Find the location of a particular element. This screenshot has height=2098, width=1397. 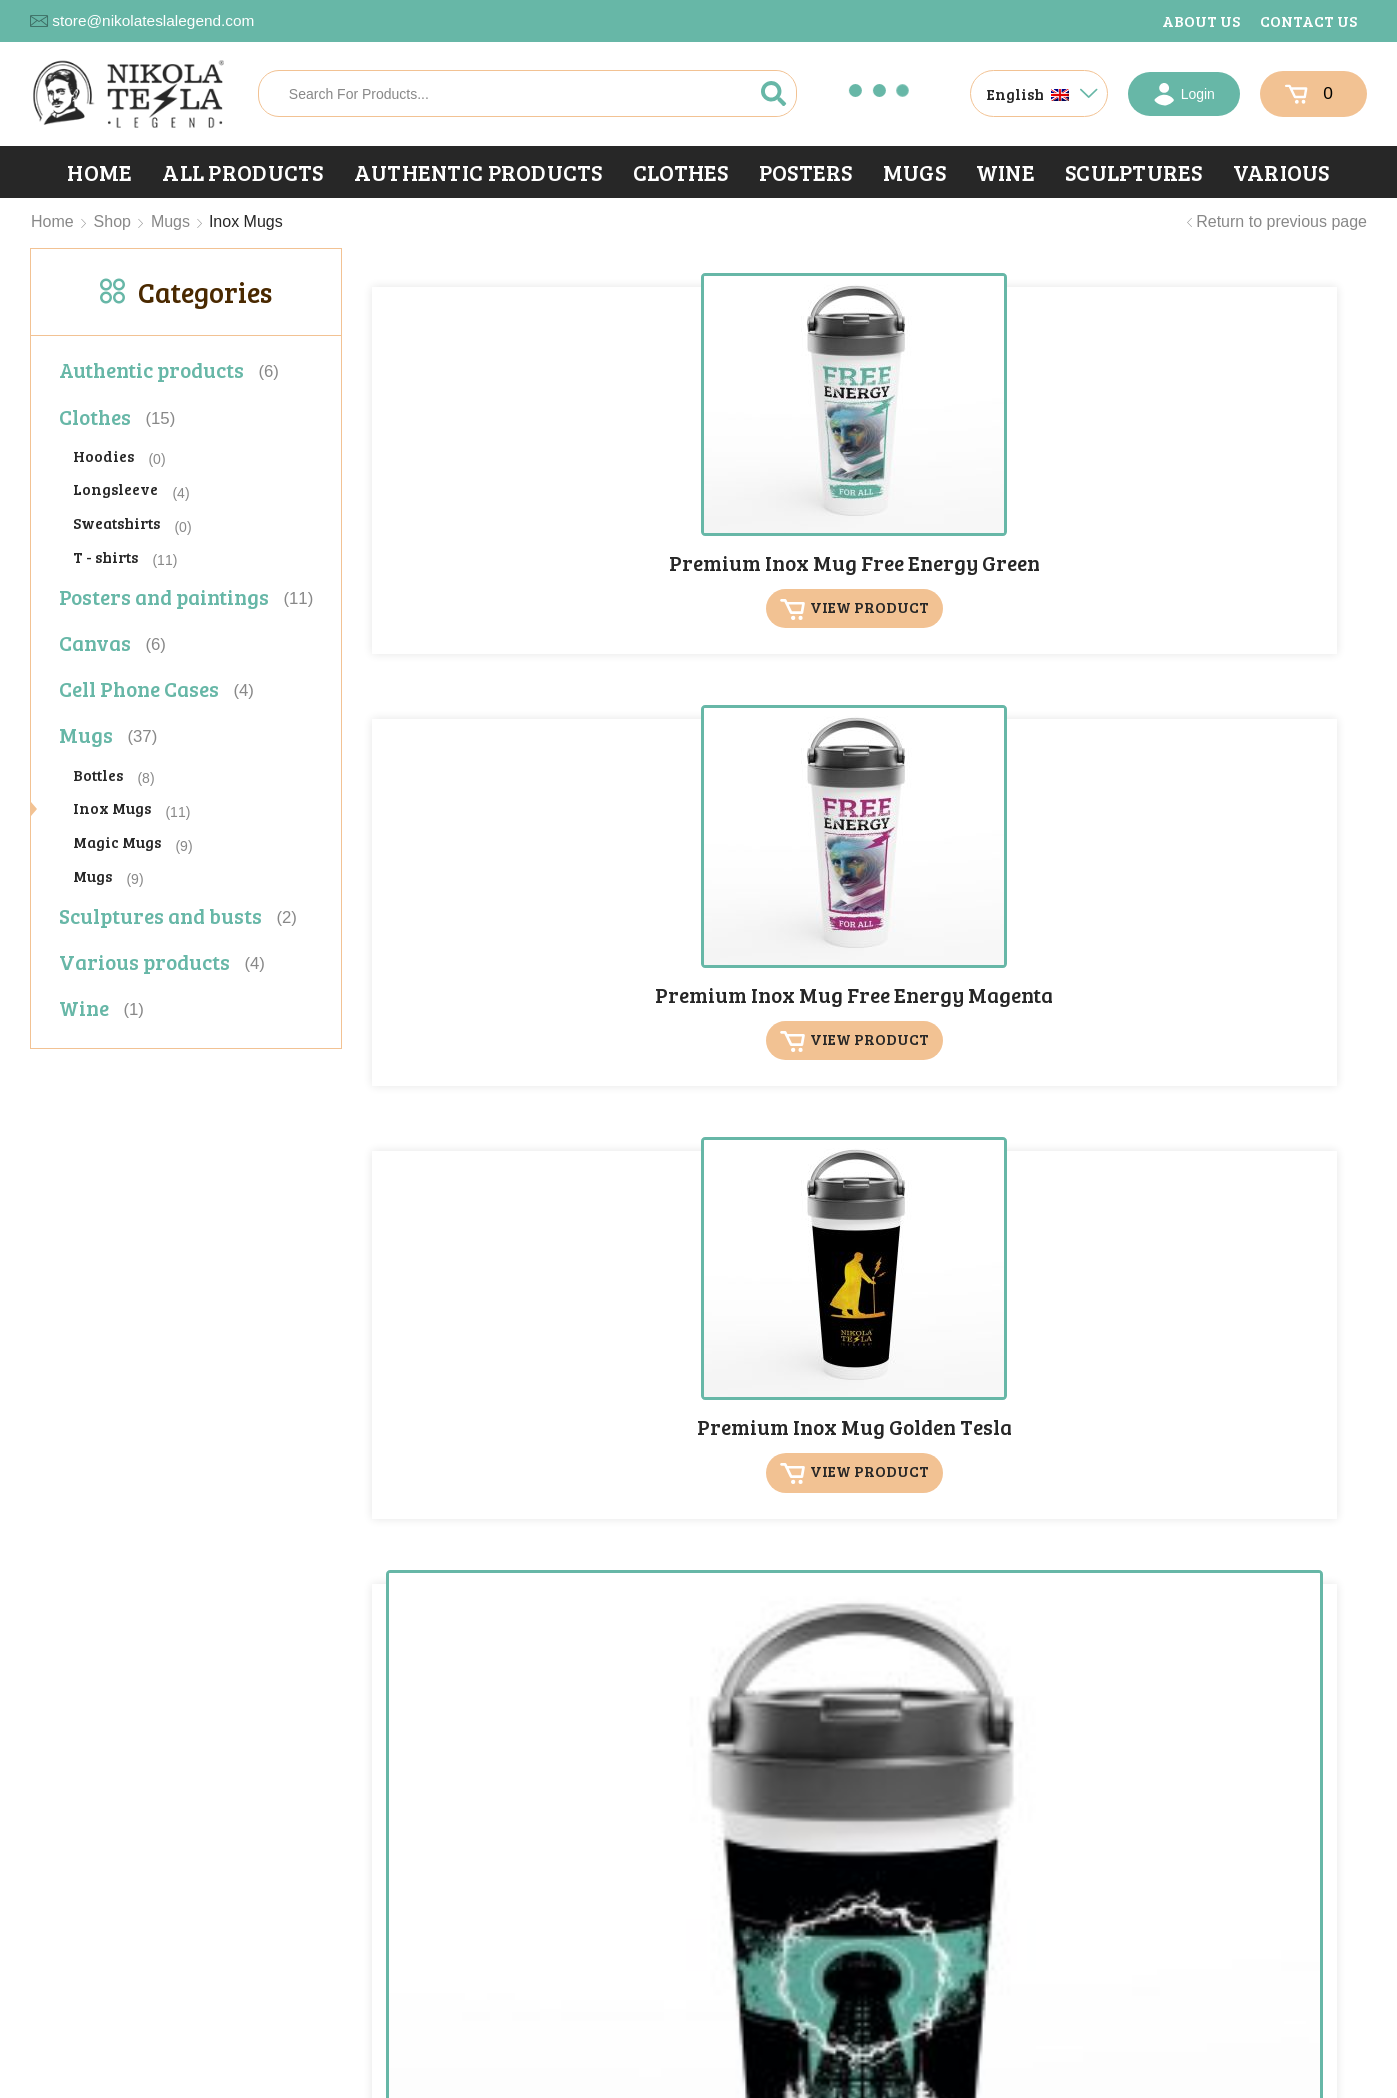

portals is located at coordinates (573, 2084).